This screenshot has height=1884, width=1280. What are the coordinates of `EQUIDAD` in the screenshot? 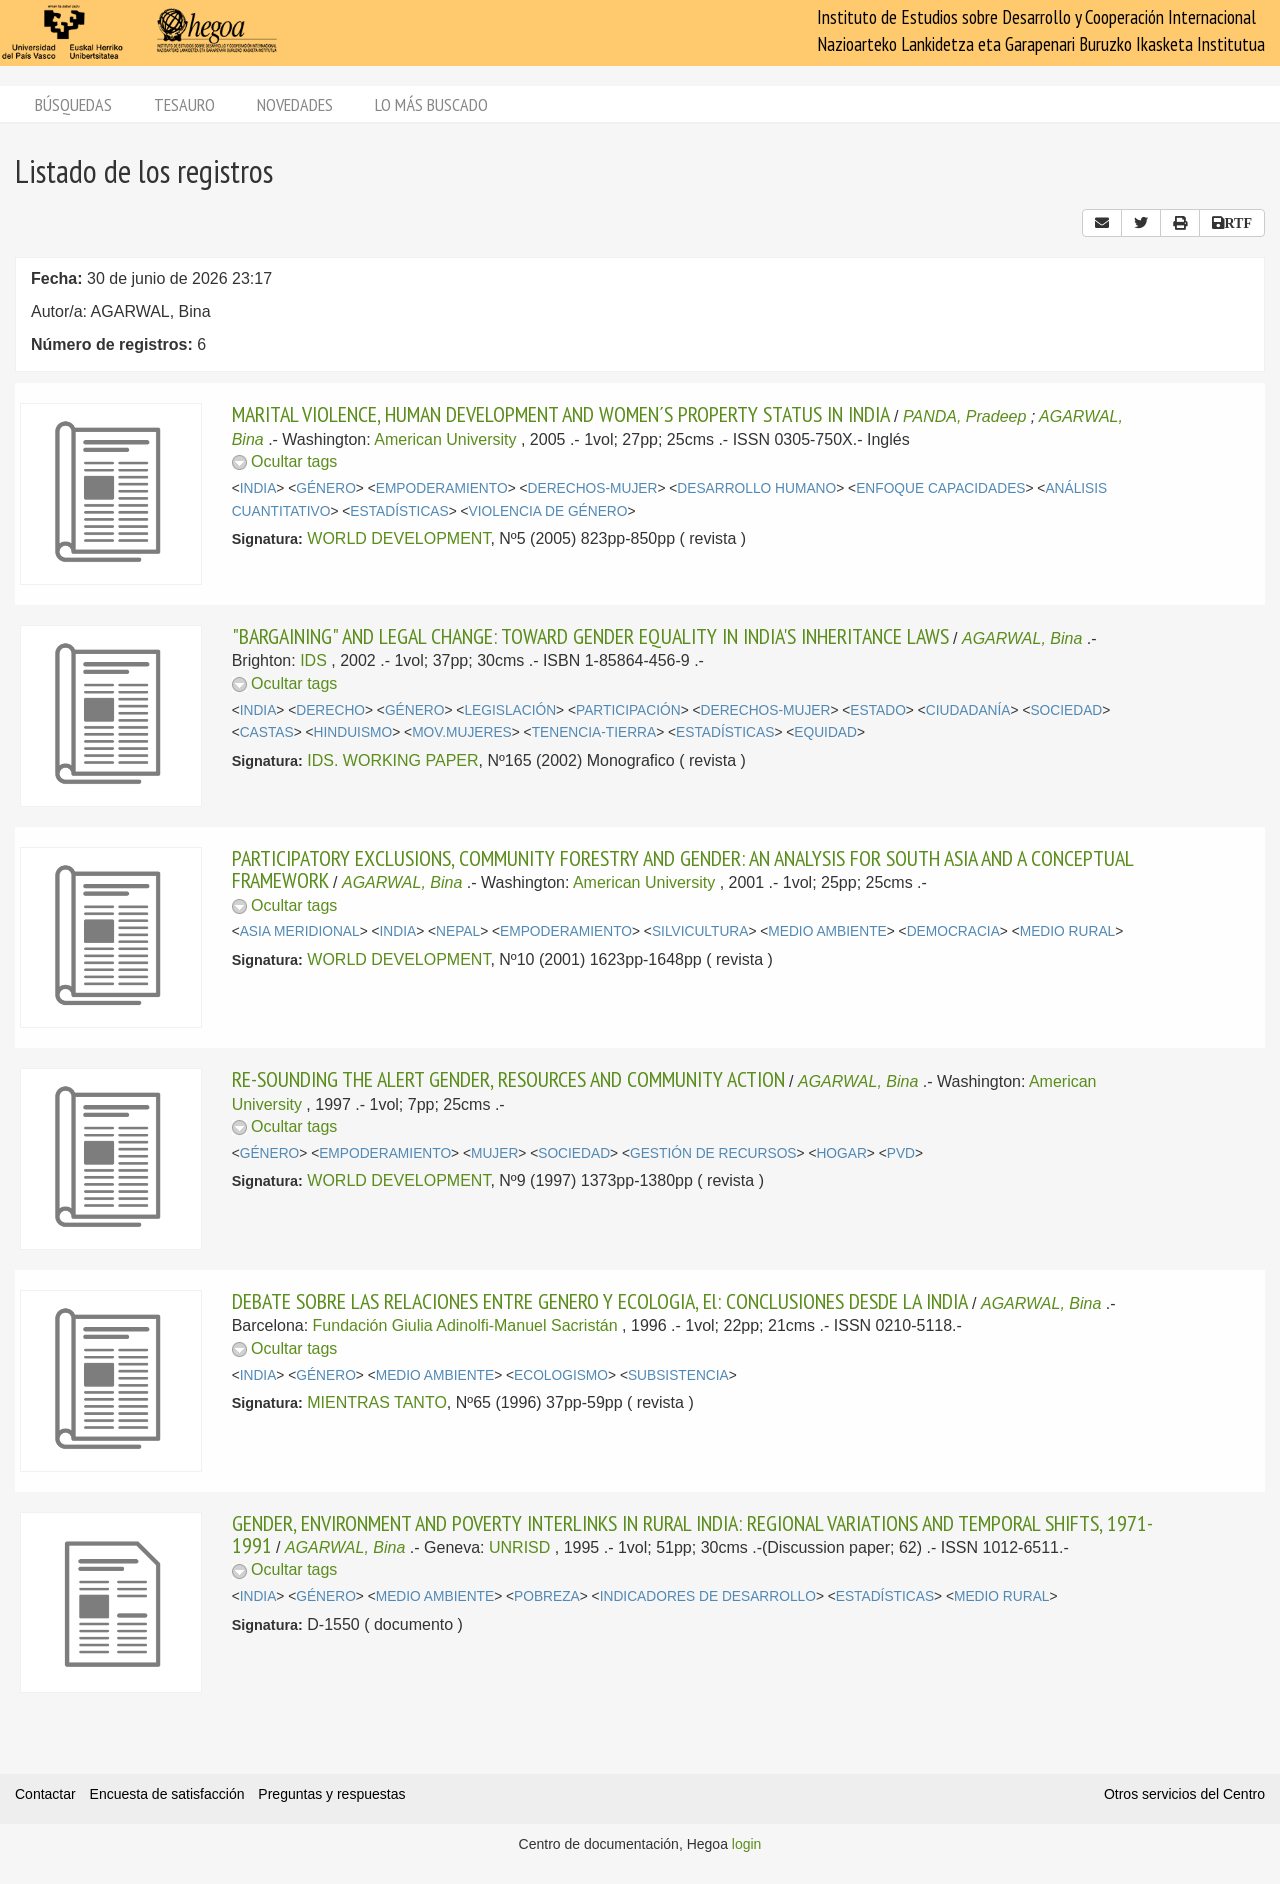 It's located at (825, 732).